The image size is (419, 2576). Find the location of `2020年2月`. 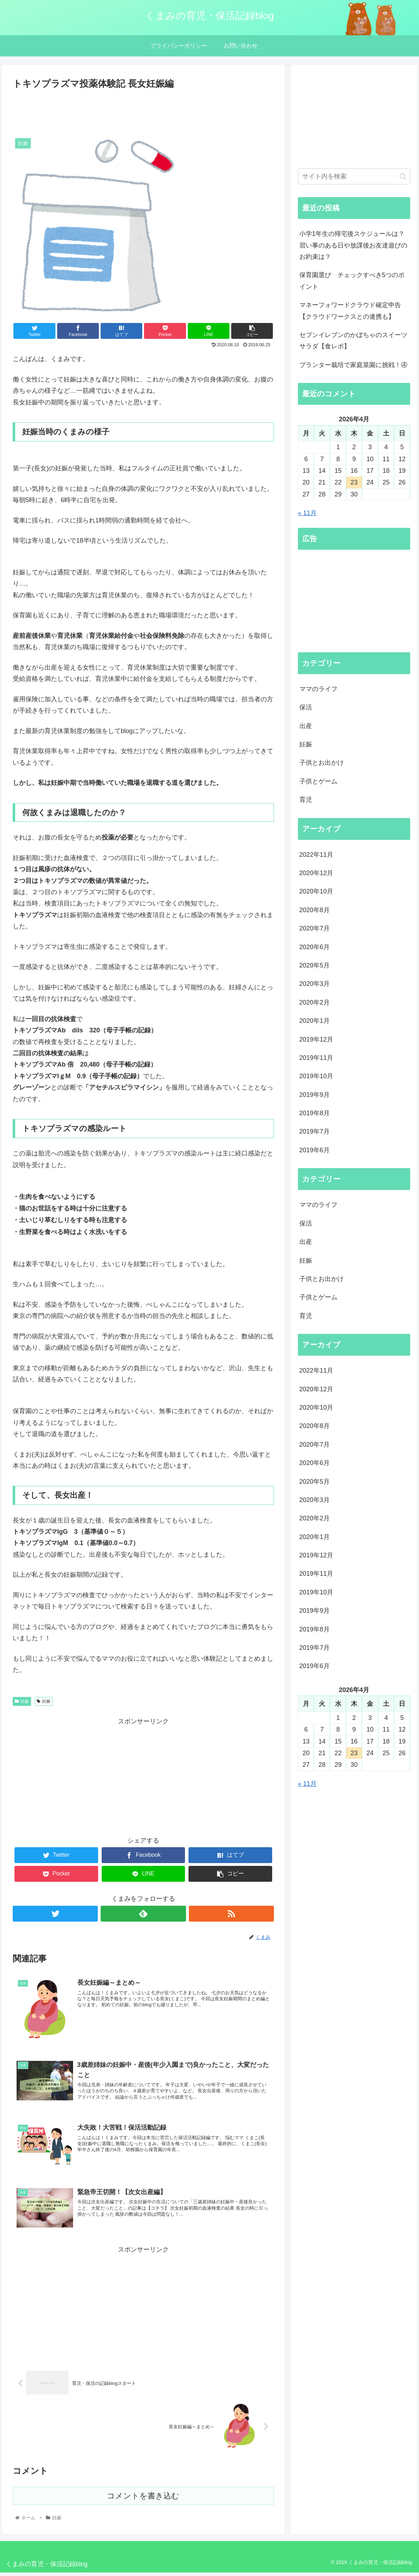

2020年2月 is located at coordinates (314, 1002).